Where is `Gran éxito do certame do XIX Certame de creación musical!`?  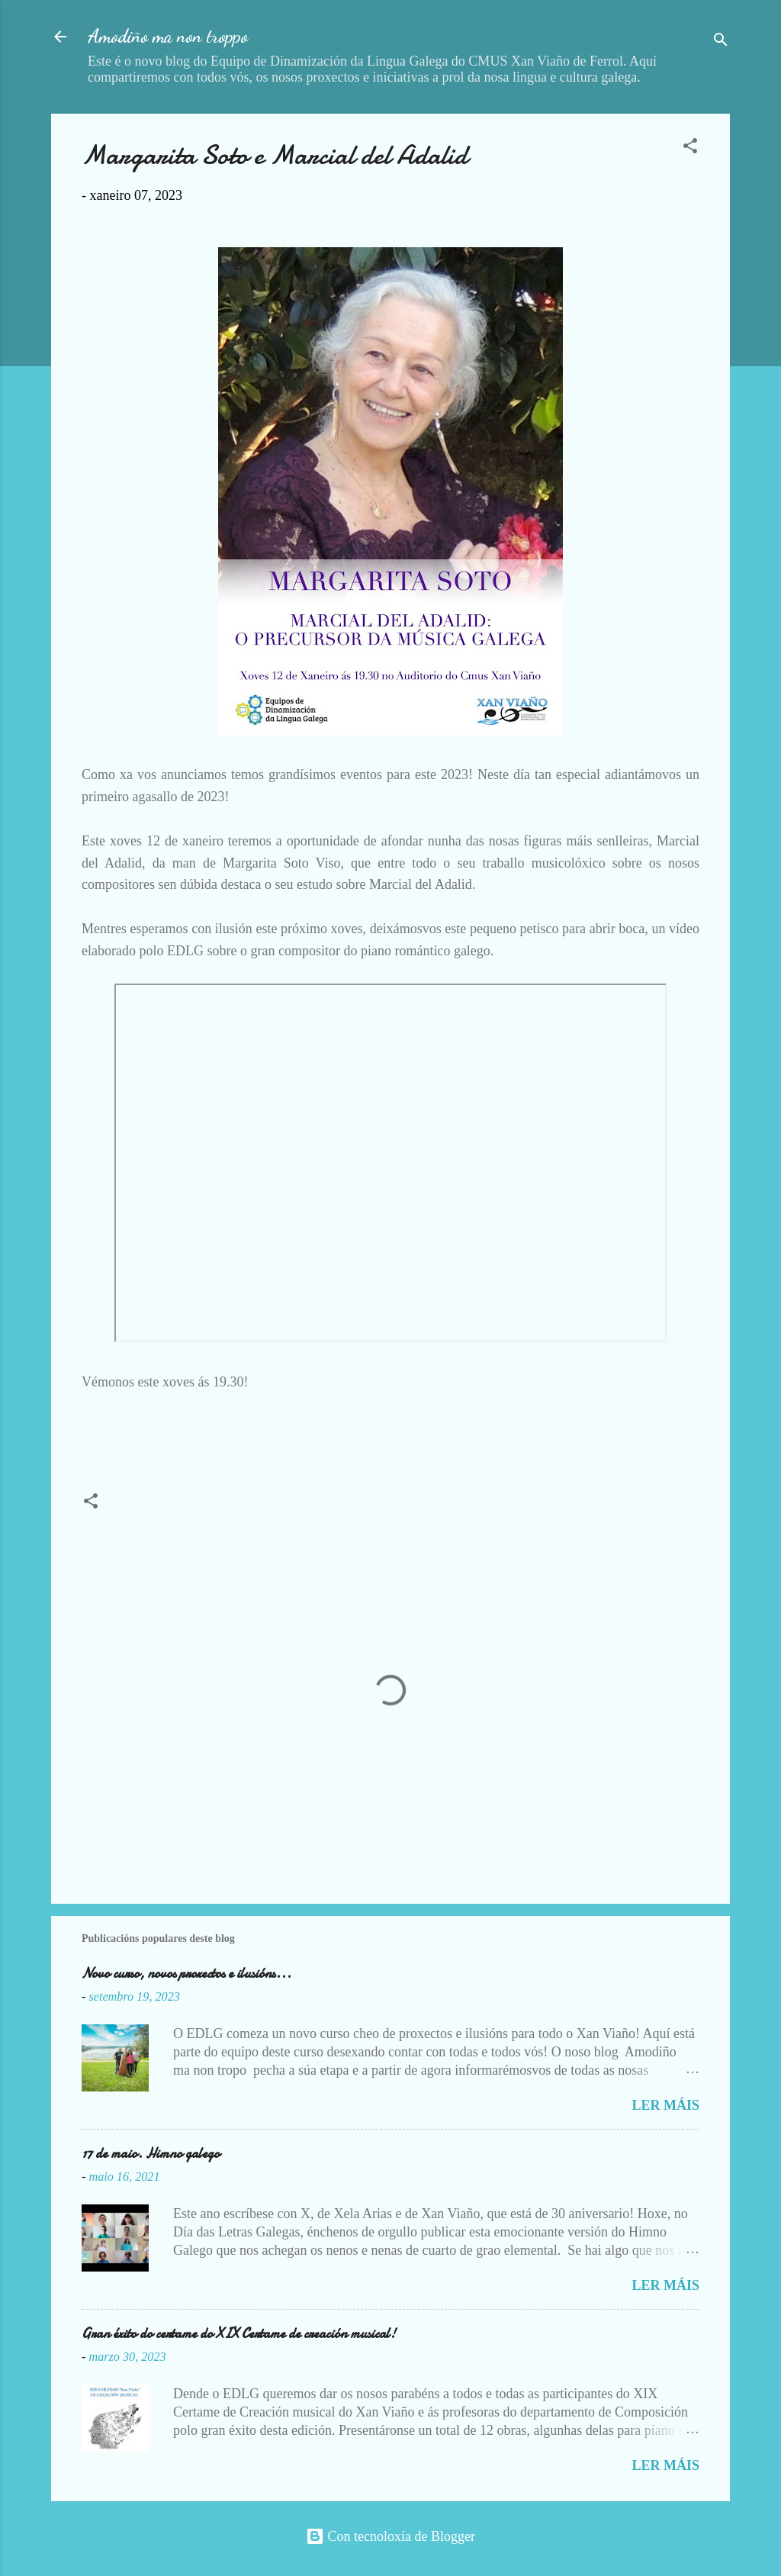
Gran éxito do certame do XIX Certame de creación musical! is located at coordinates (239, 2333).